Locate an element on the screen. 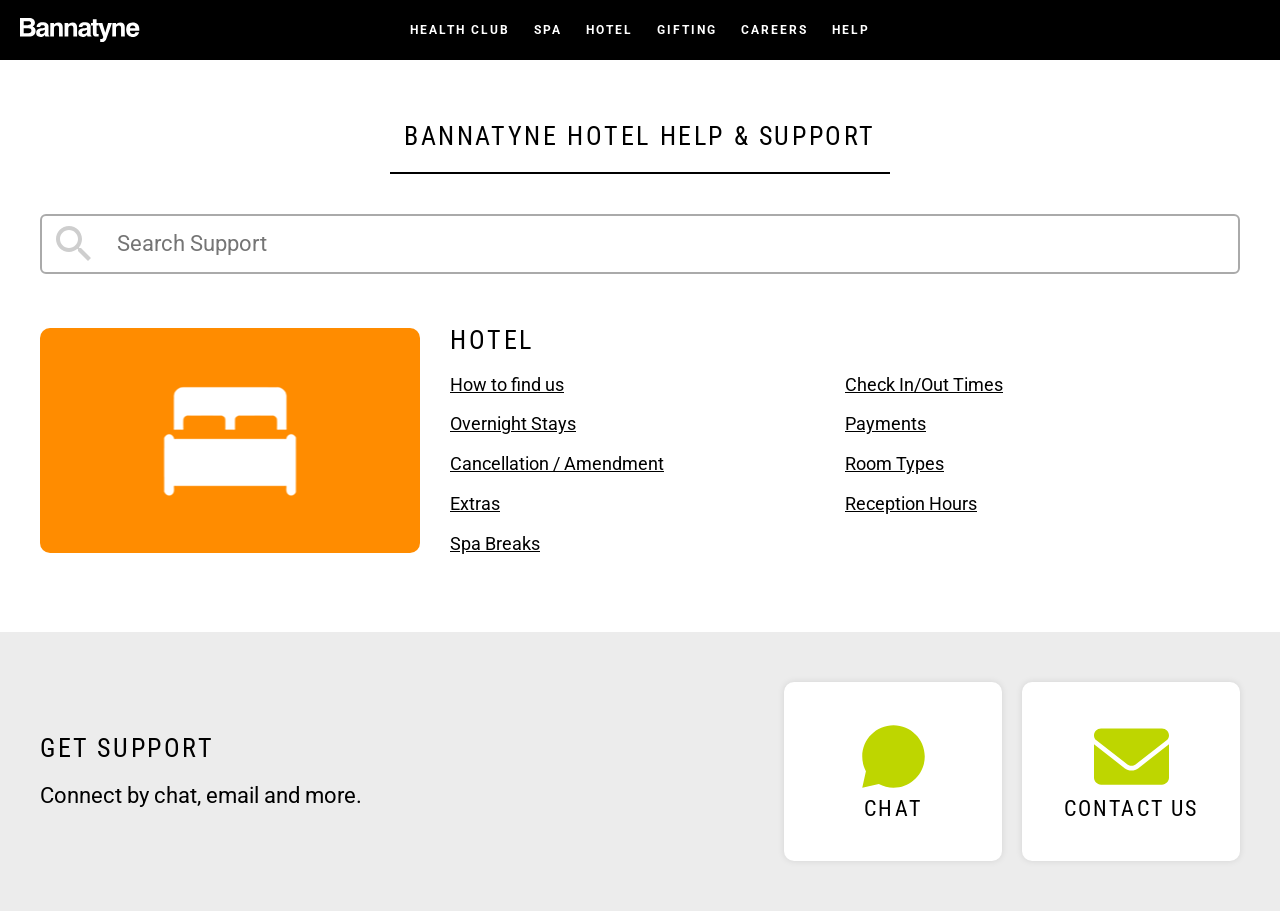  Help is located at coordinates (851, 30).